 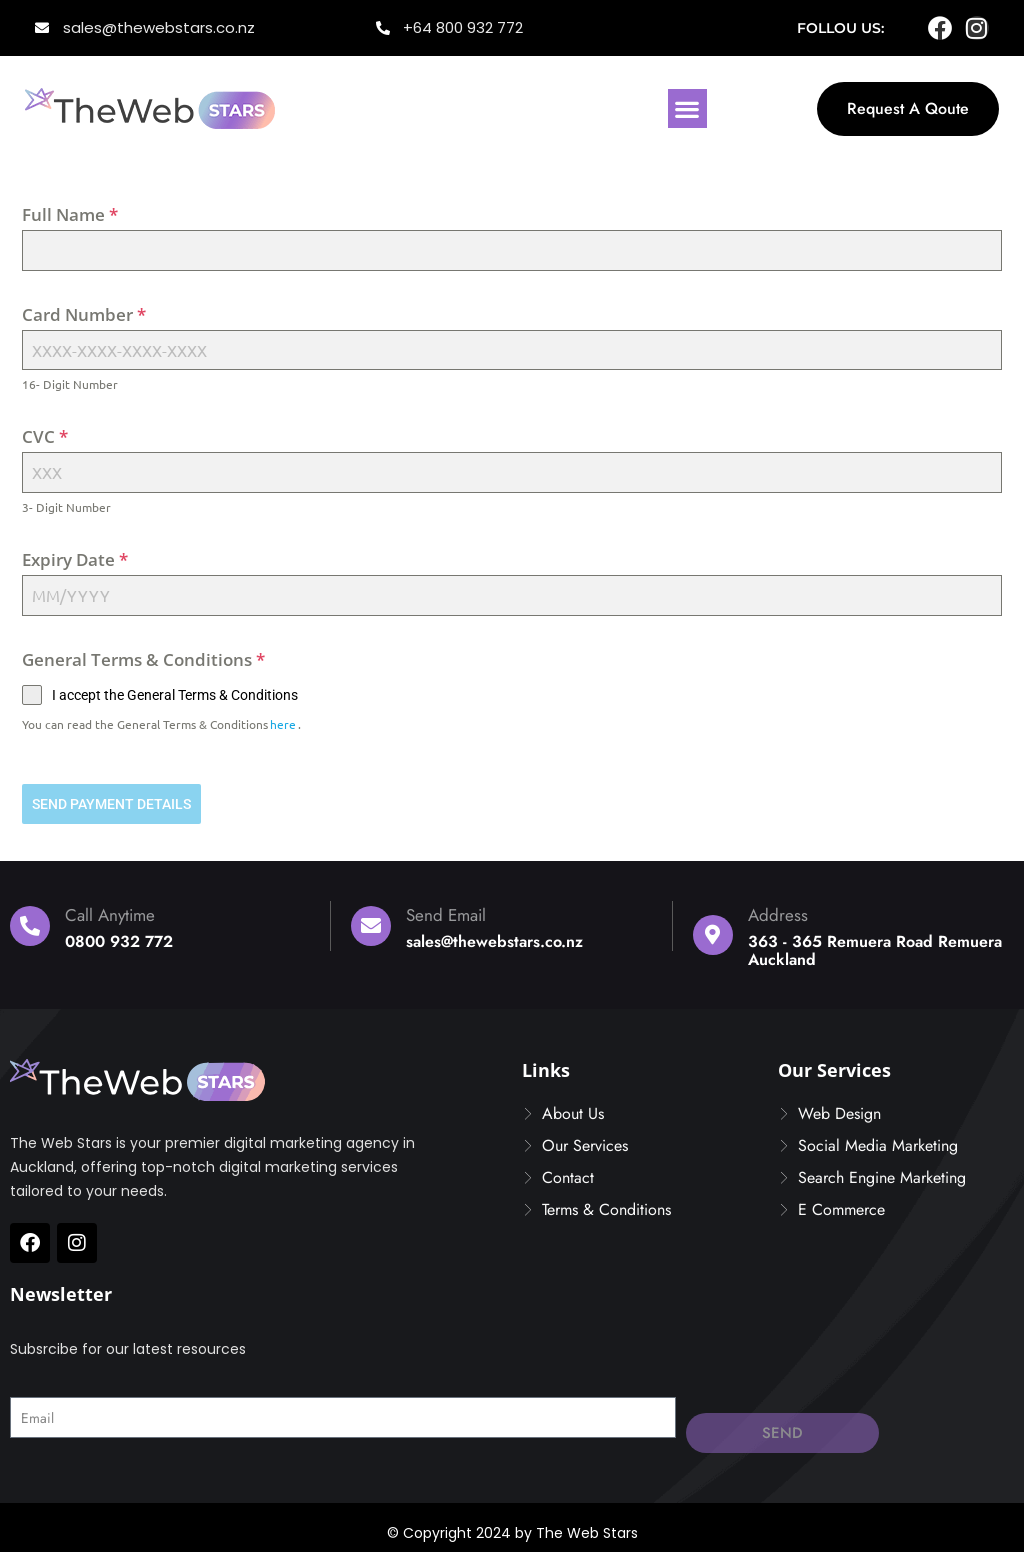 I want to click on here, so click(x=283, y=724).